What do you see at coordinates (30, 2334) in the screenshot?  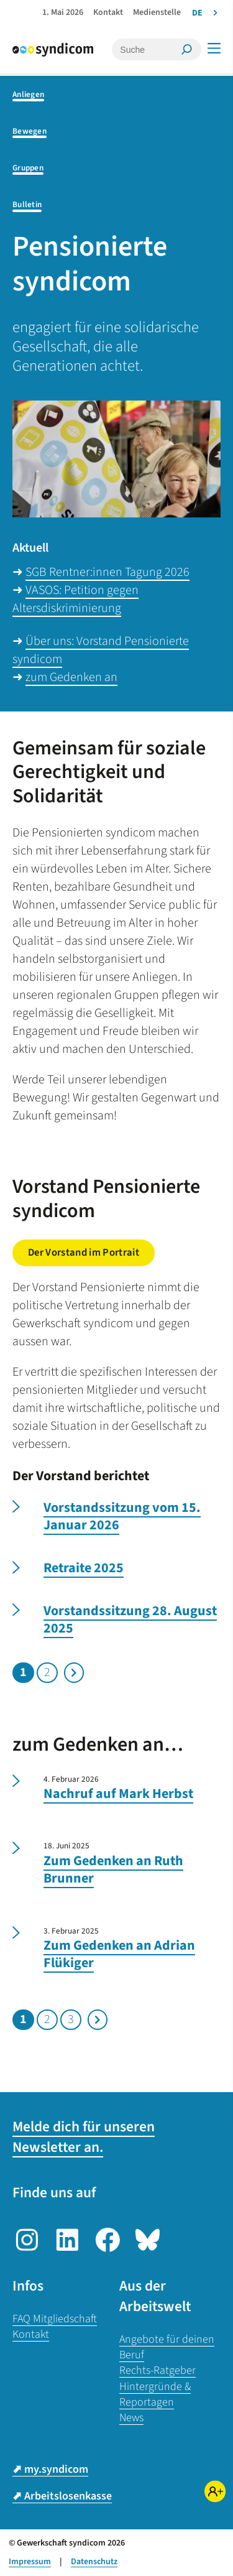 I see `Kontakt` at bounding box center [30, 2334].